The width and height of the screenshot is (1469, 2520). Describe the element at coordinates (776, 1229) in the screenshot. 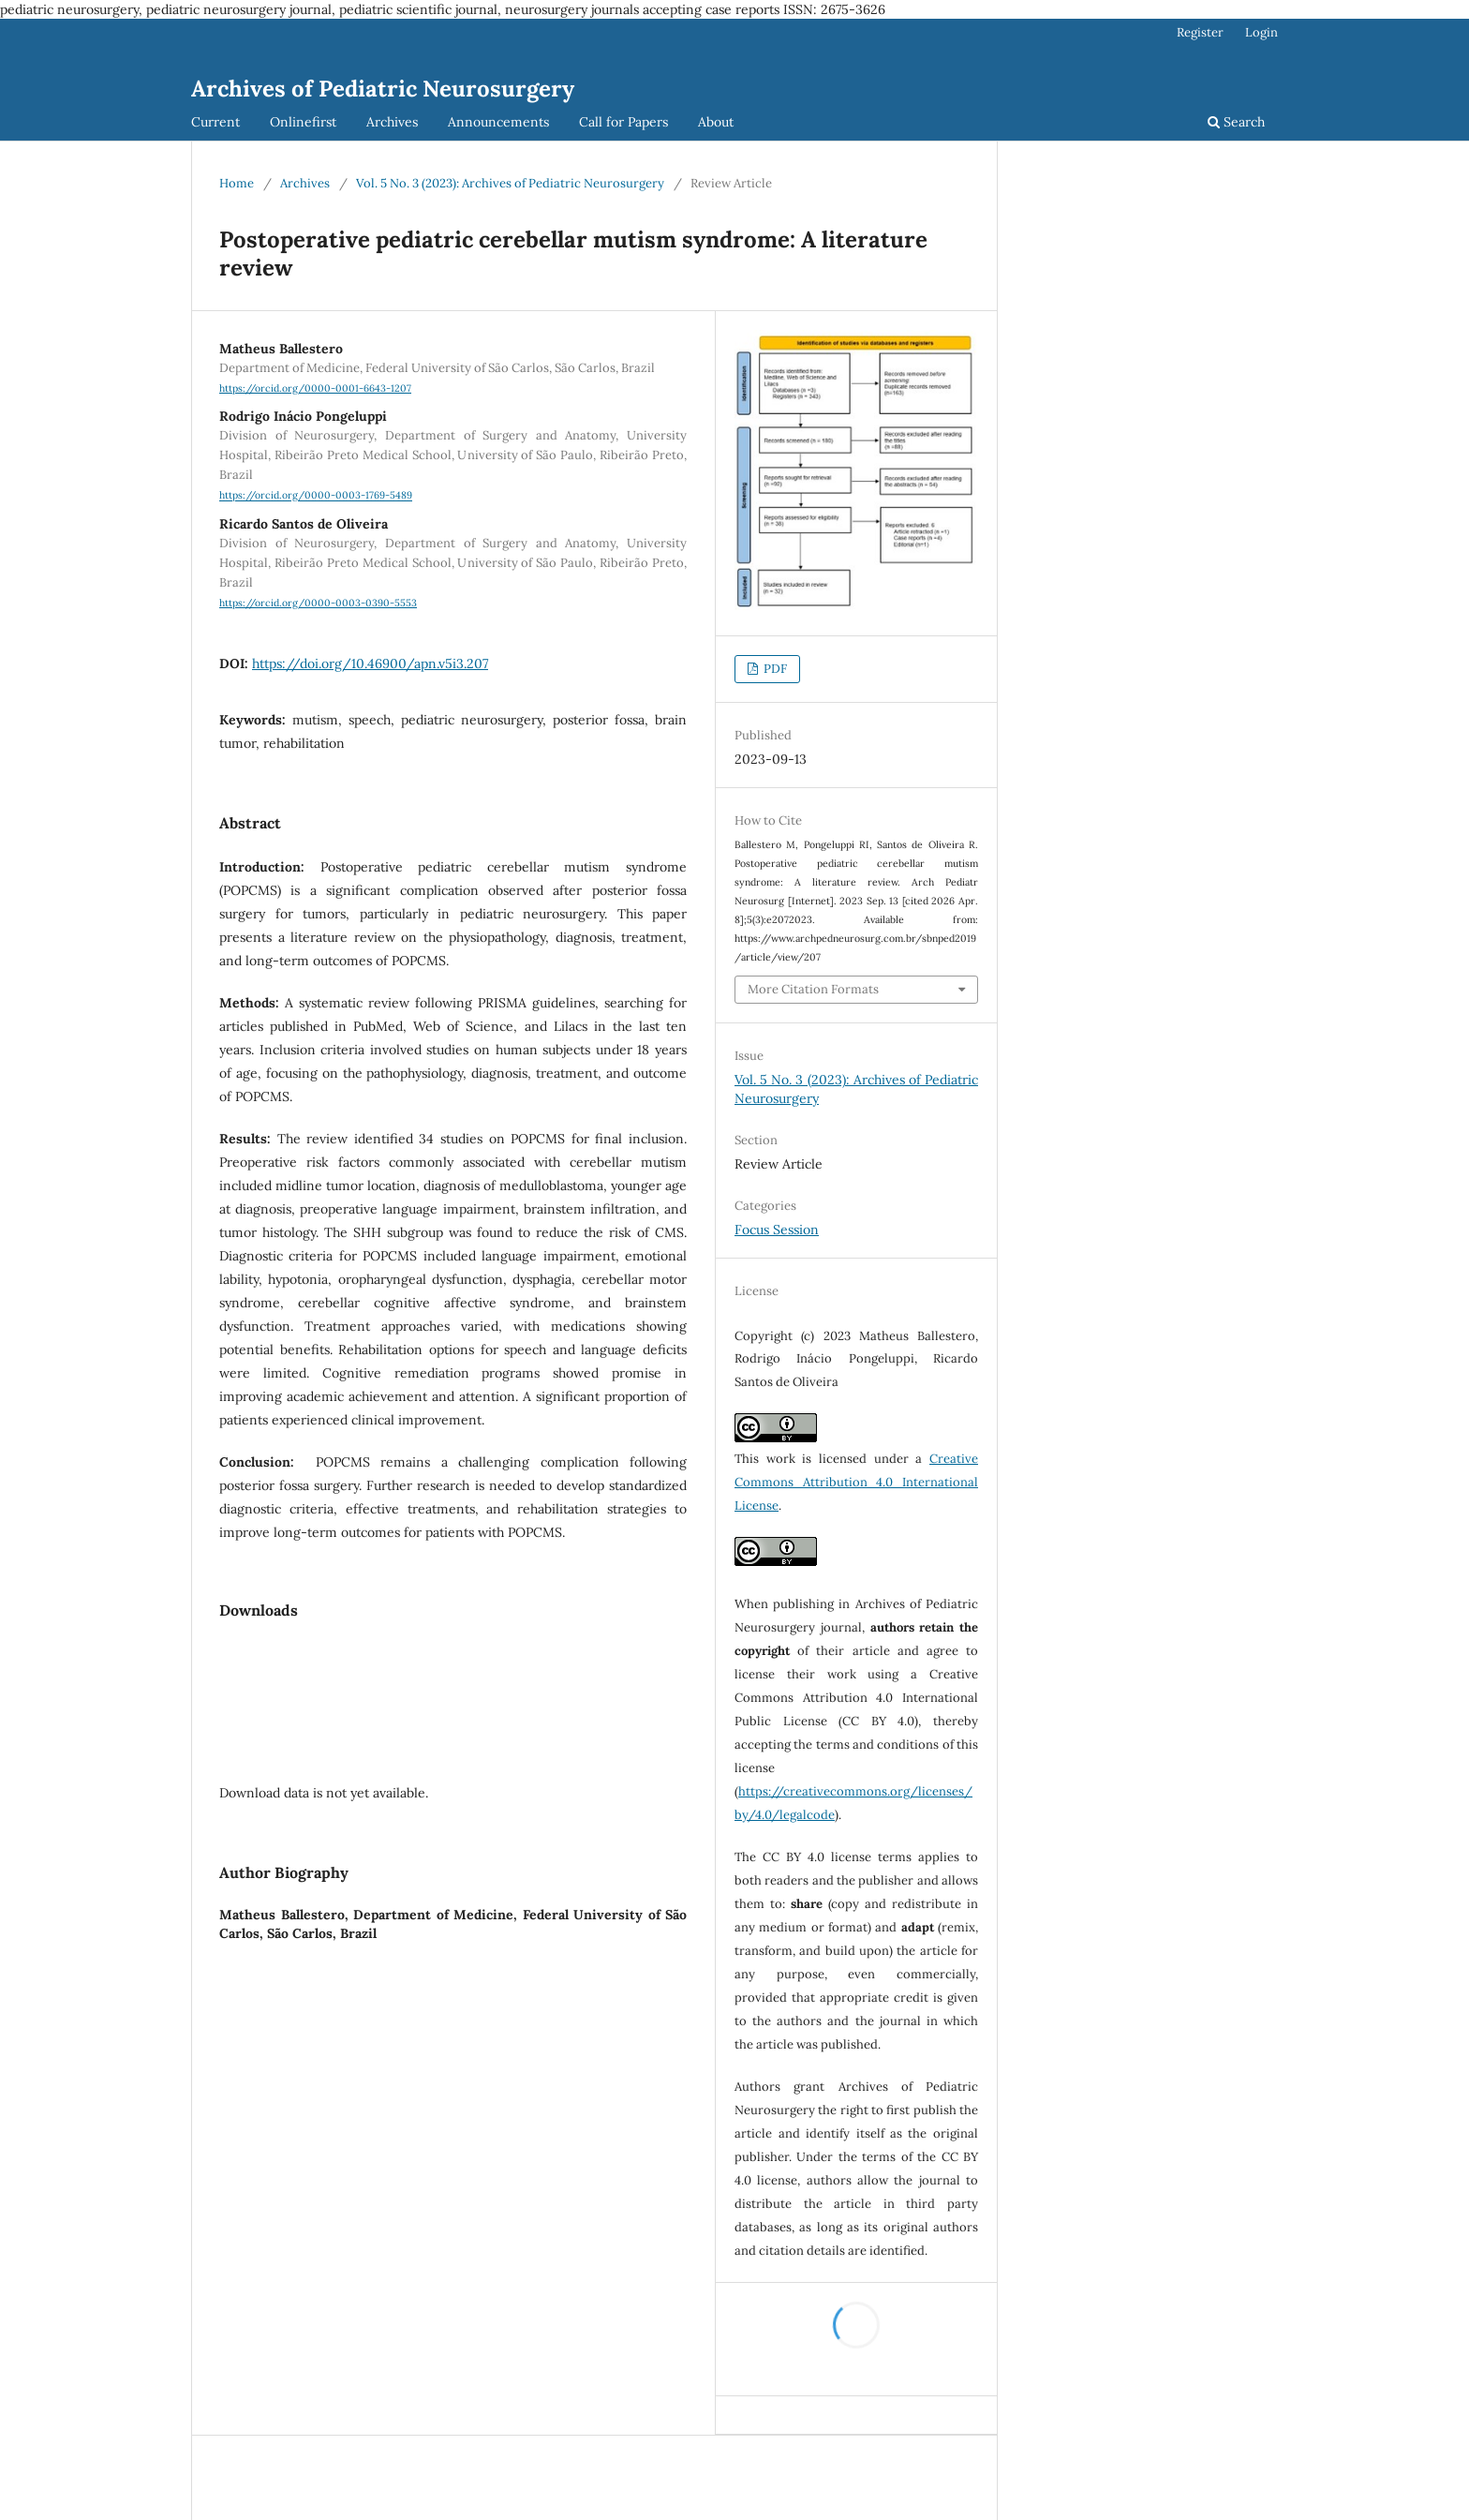

I see `Focus Session` at that location.